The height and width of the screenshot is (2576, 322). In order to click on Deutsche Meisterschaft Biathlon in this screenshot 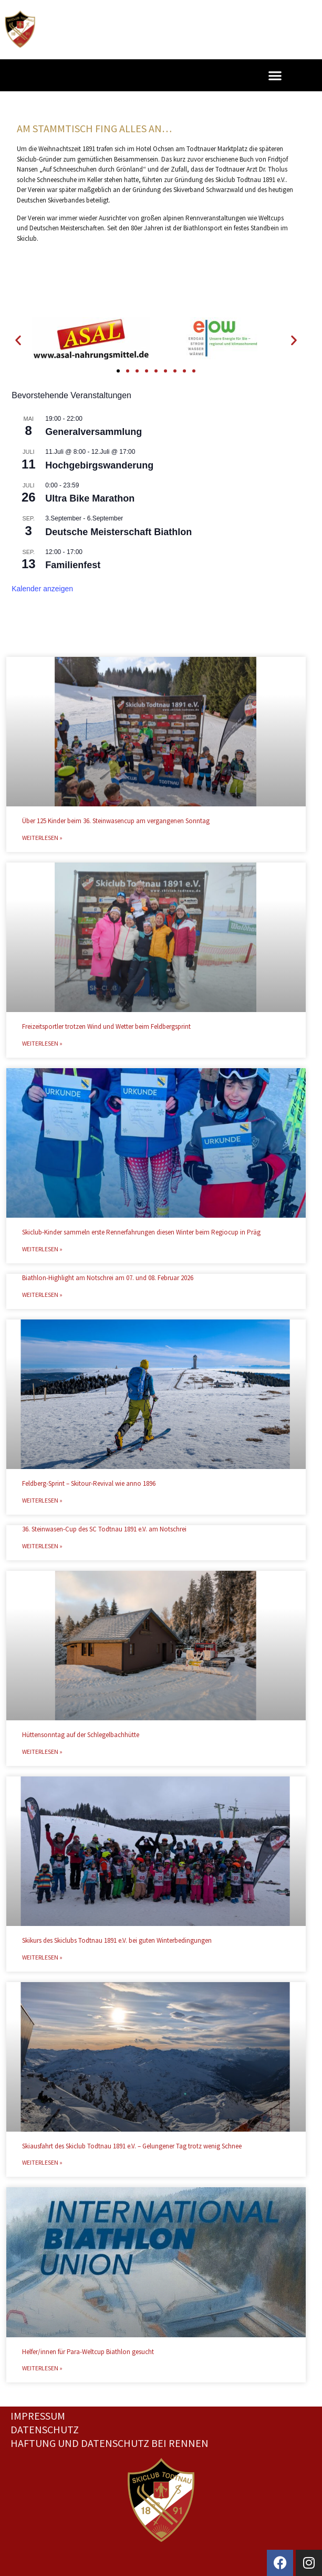, I will do `click(118, 532)`.